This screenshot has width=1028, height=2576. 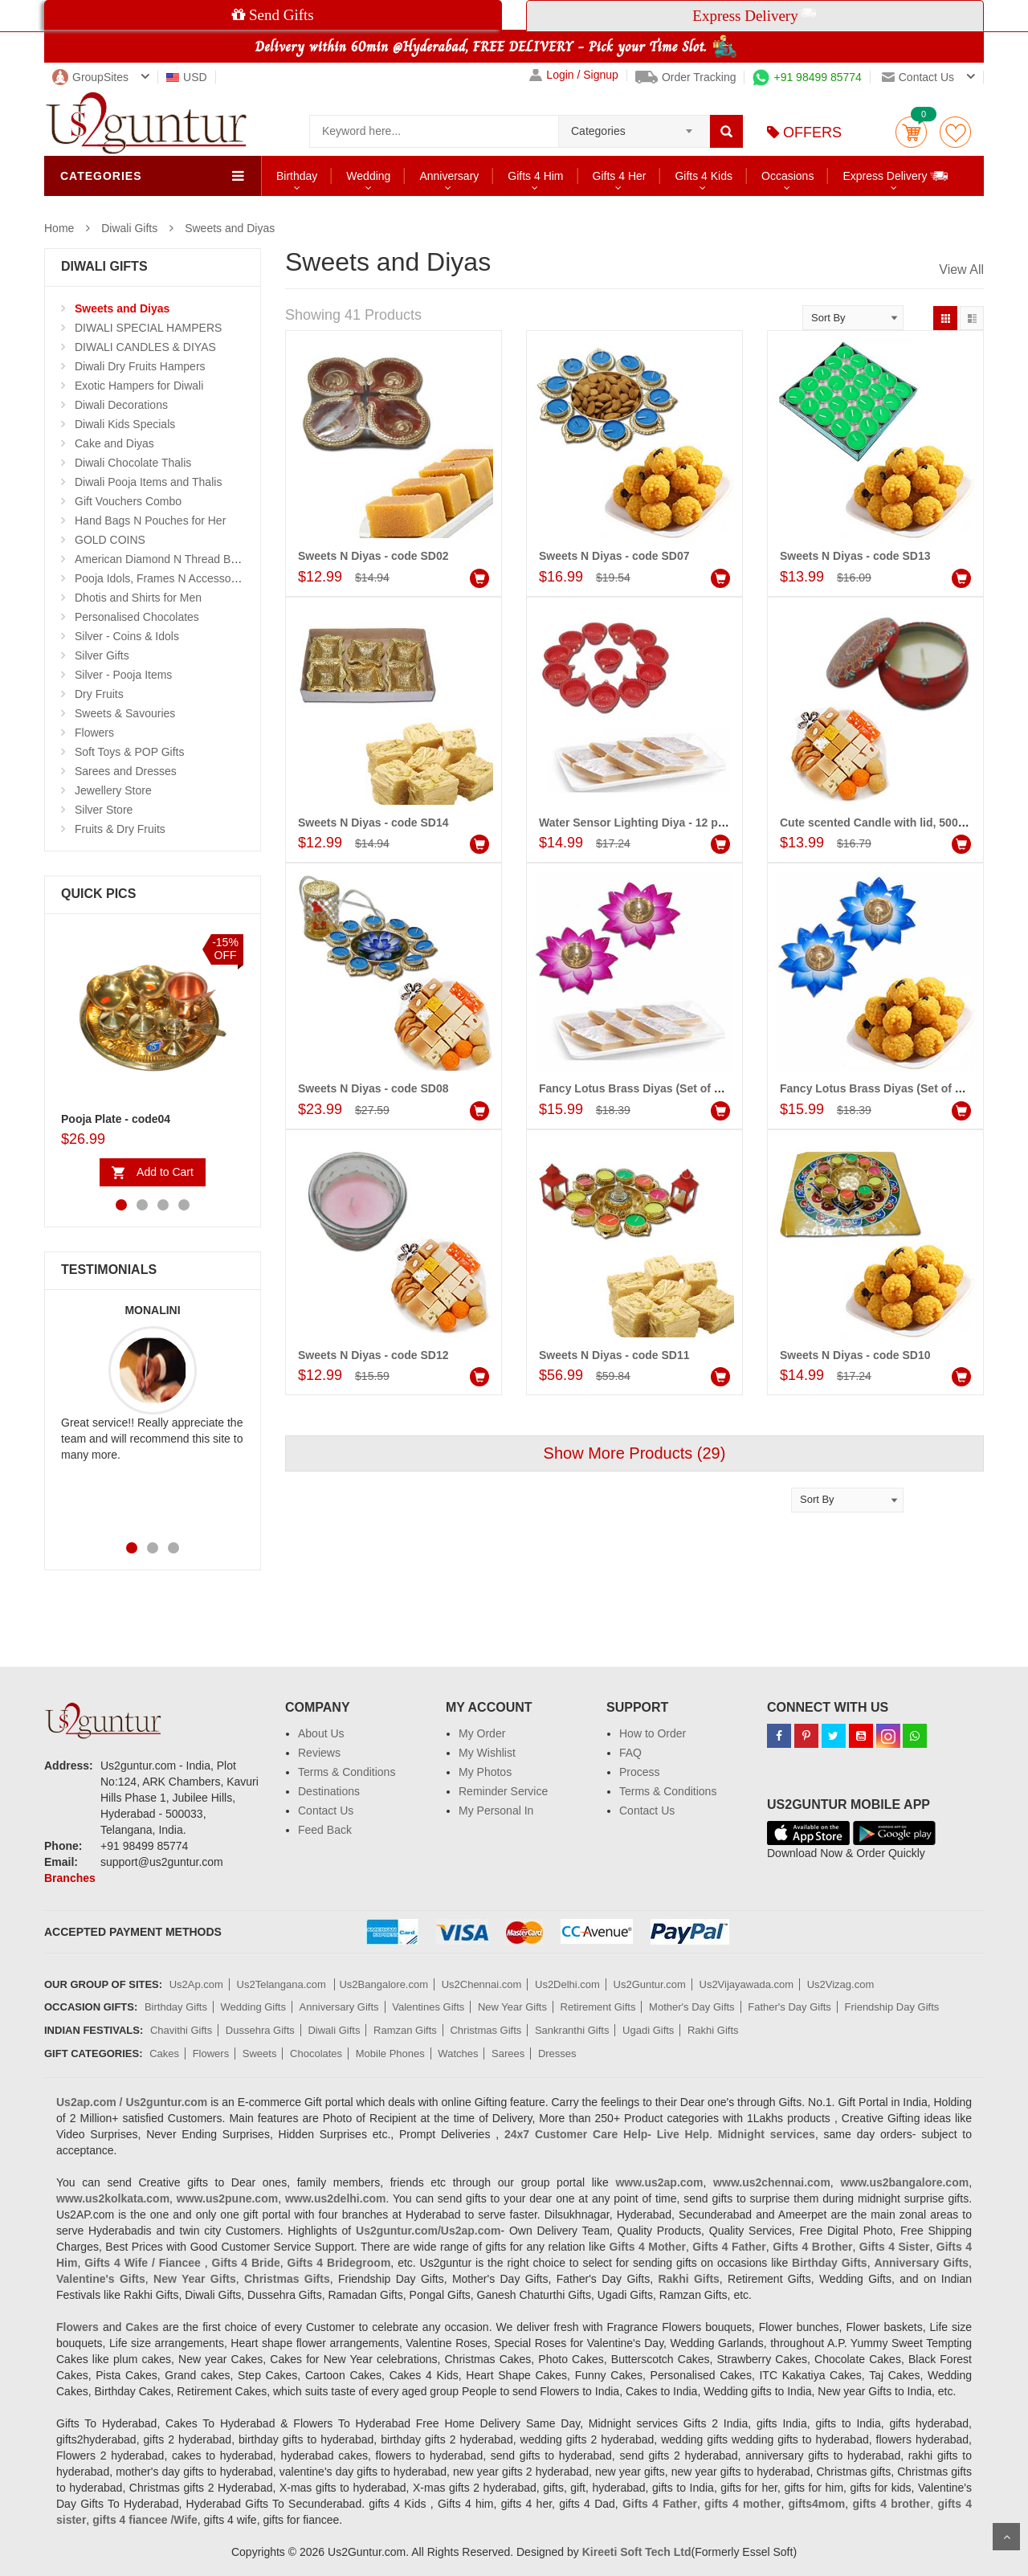 I want to click on Occasions, so click(x=787, y=175).